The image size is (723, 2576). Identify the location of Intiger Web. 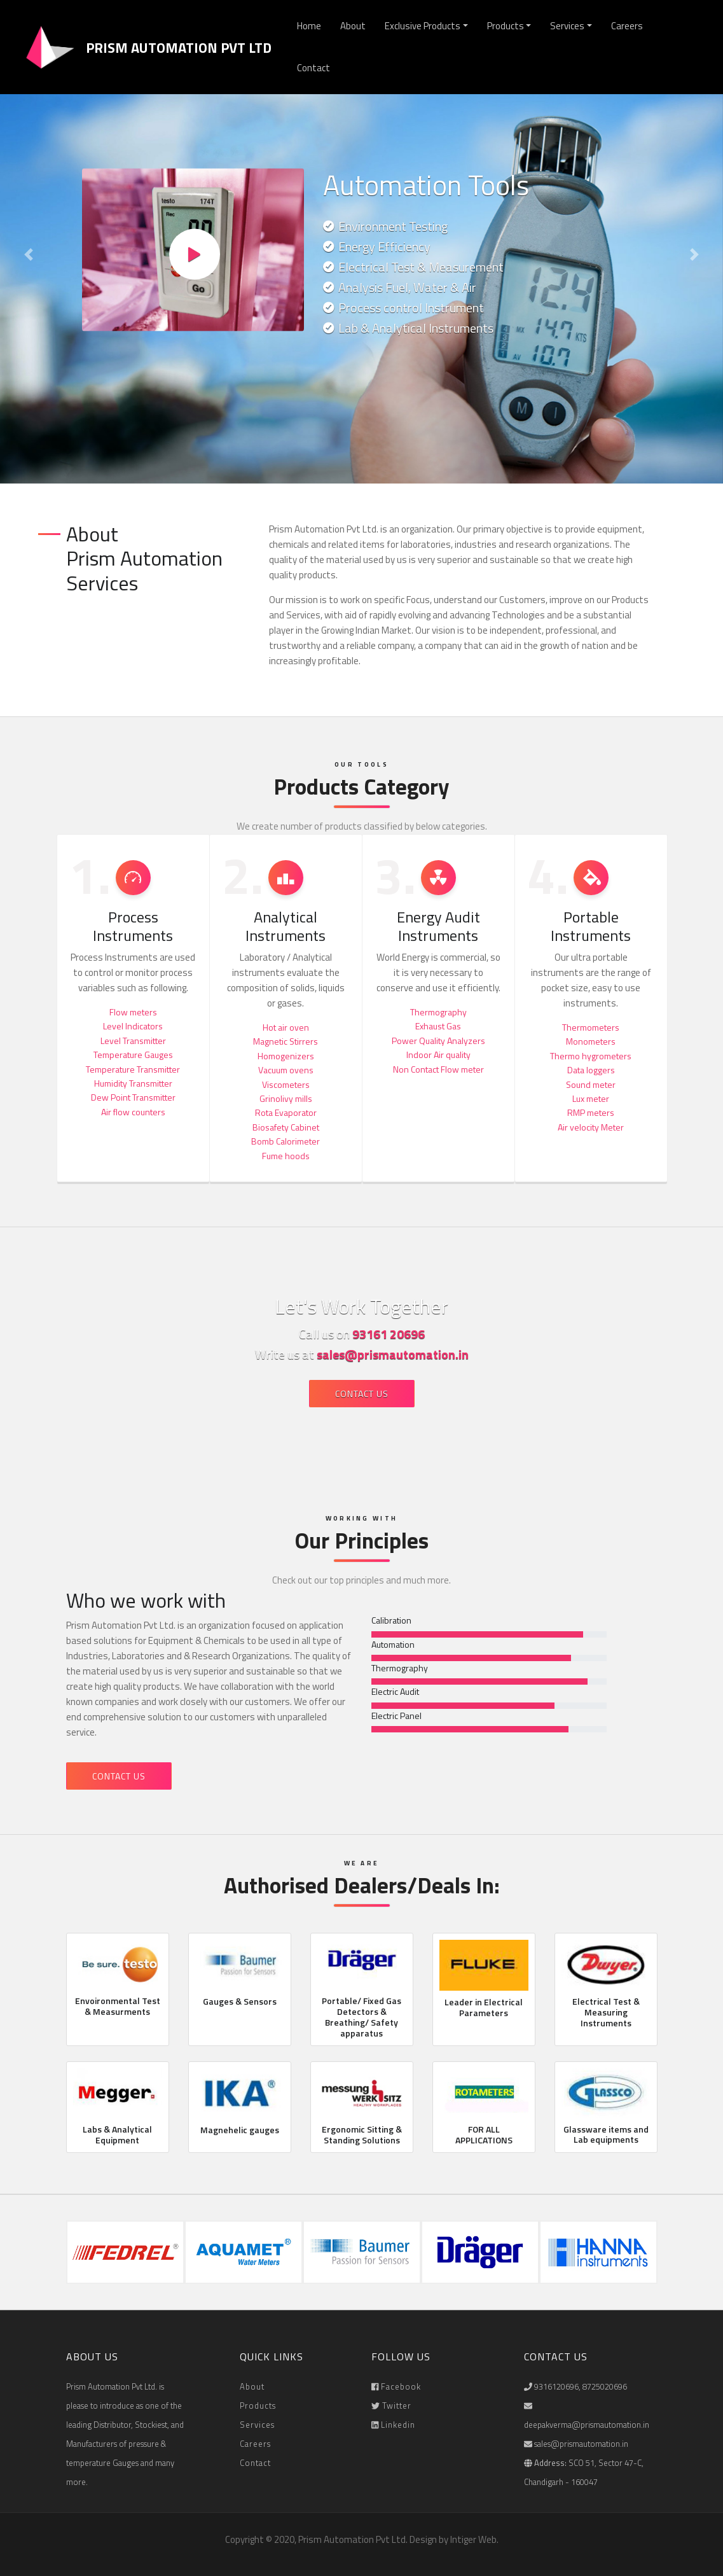
(473, 2539).